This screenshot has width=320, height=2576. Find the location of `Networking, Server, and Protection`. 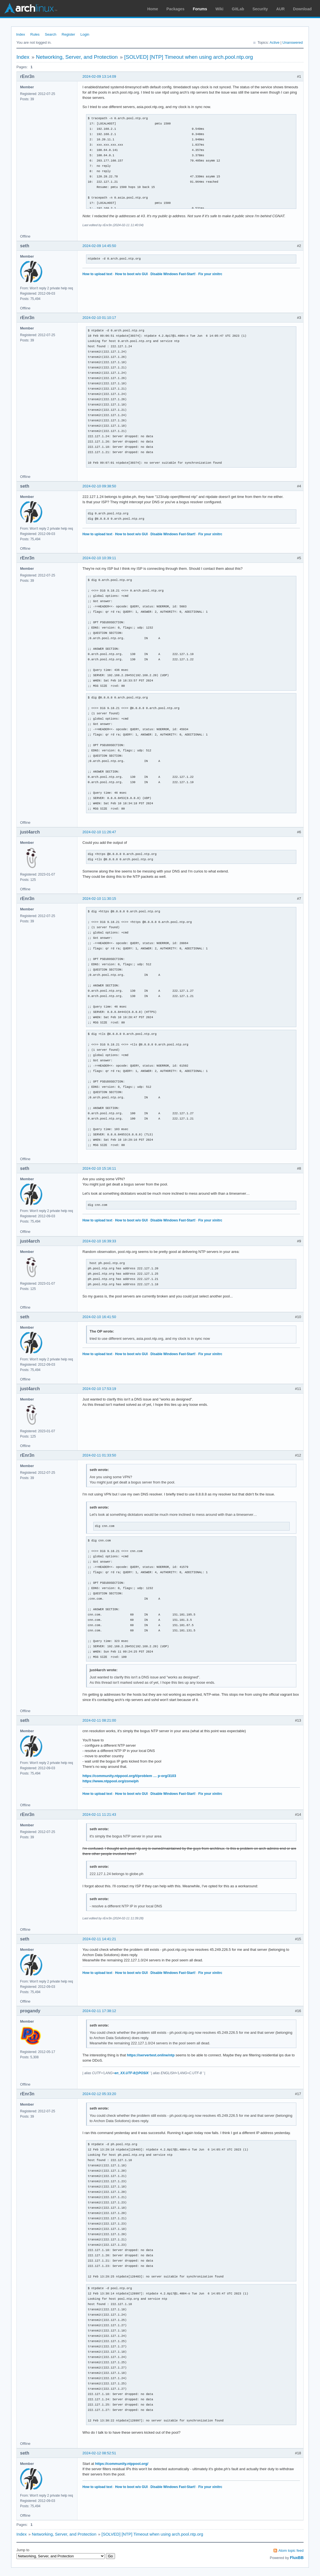

Networking, Server, and Protection is located at coordinates (77, 57).